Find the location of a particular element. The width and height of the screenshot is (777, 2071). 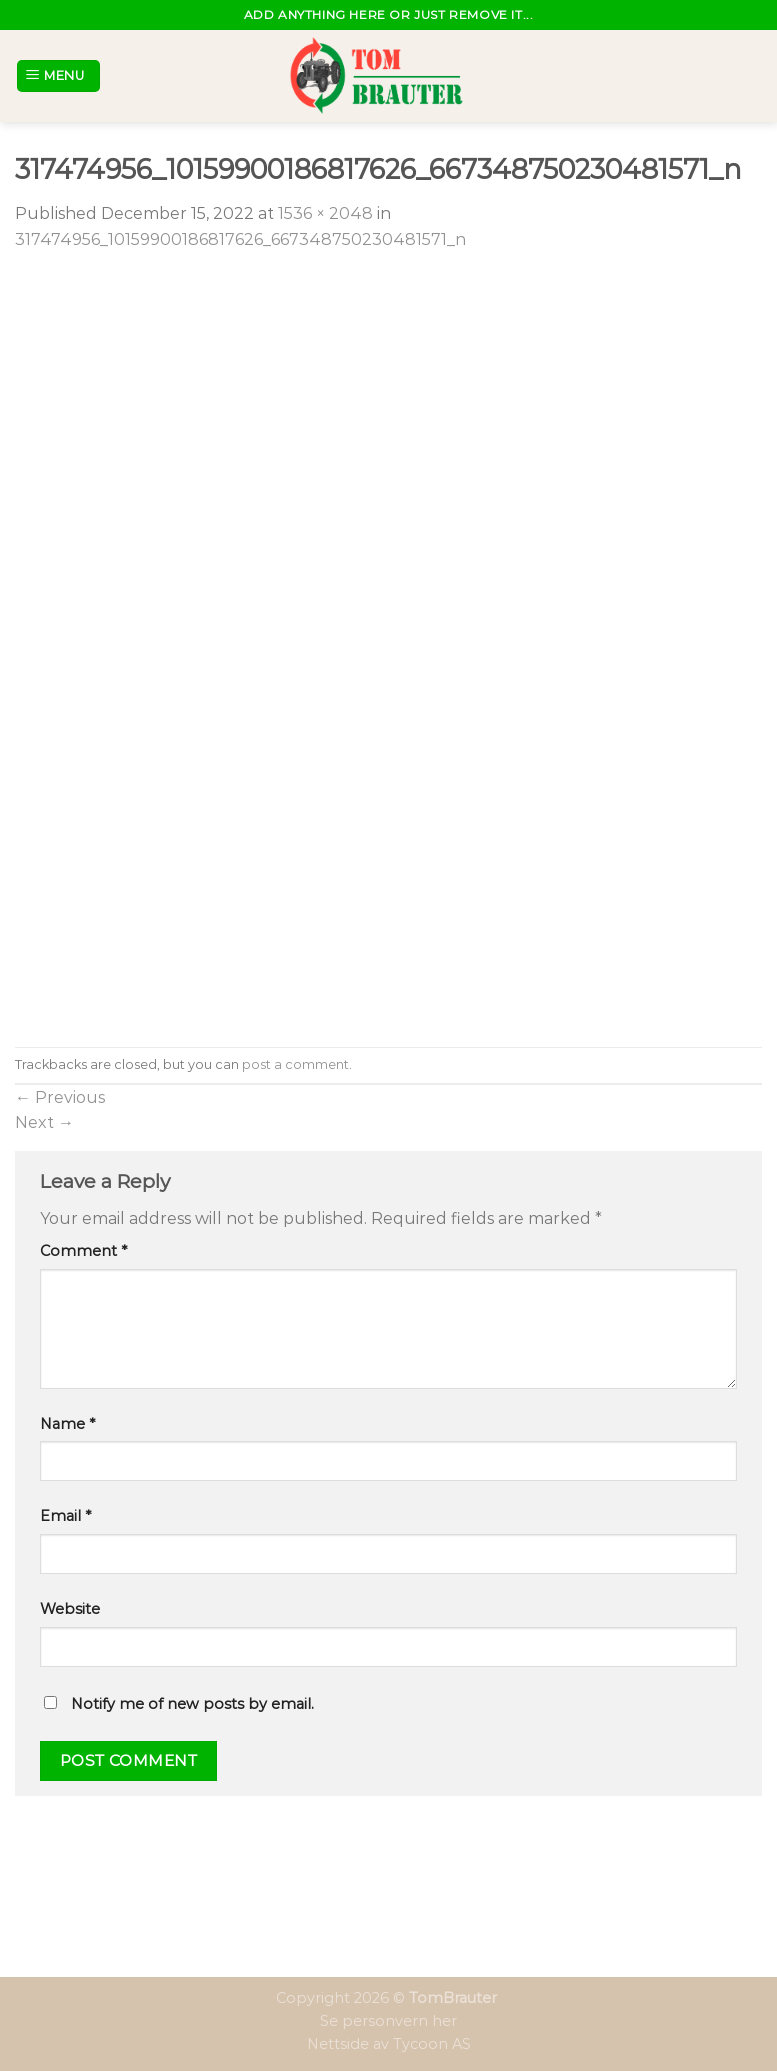

Notify me of new posts by email. is located at coordinates (192, 1704).